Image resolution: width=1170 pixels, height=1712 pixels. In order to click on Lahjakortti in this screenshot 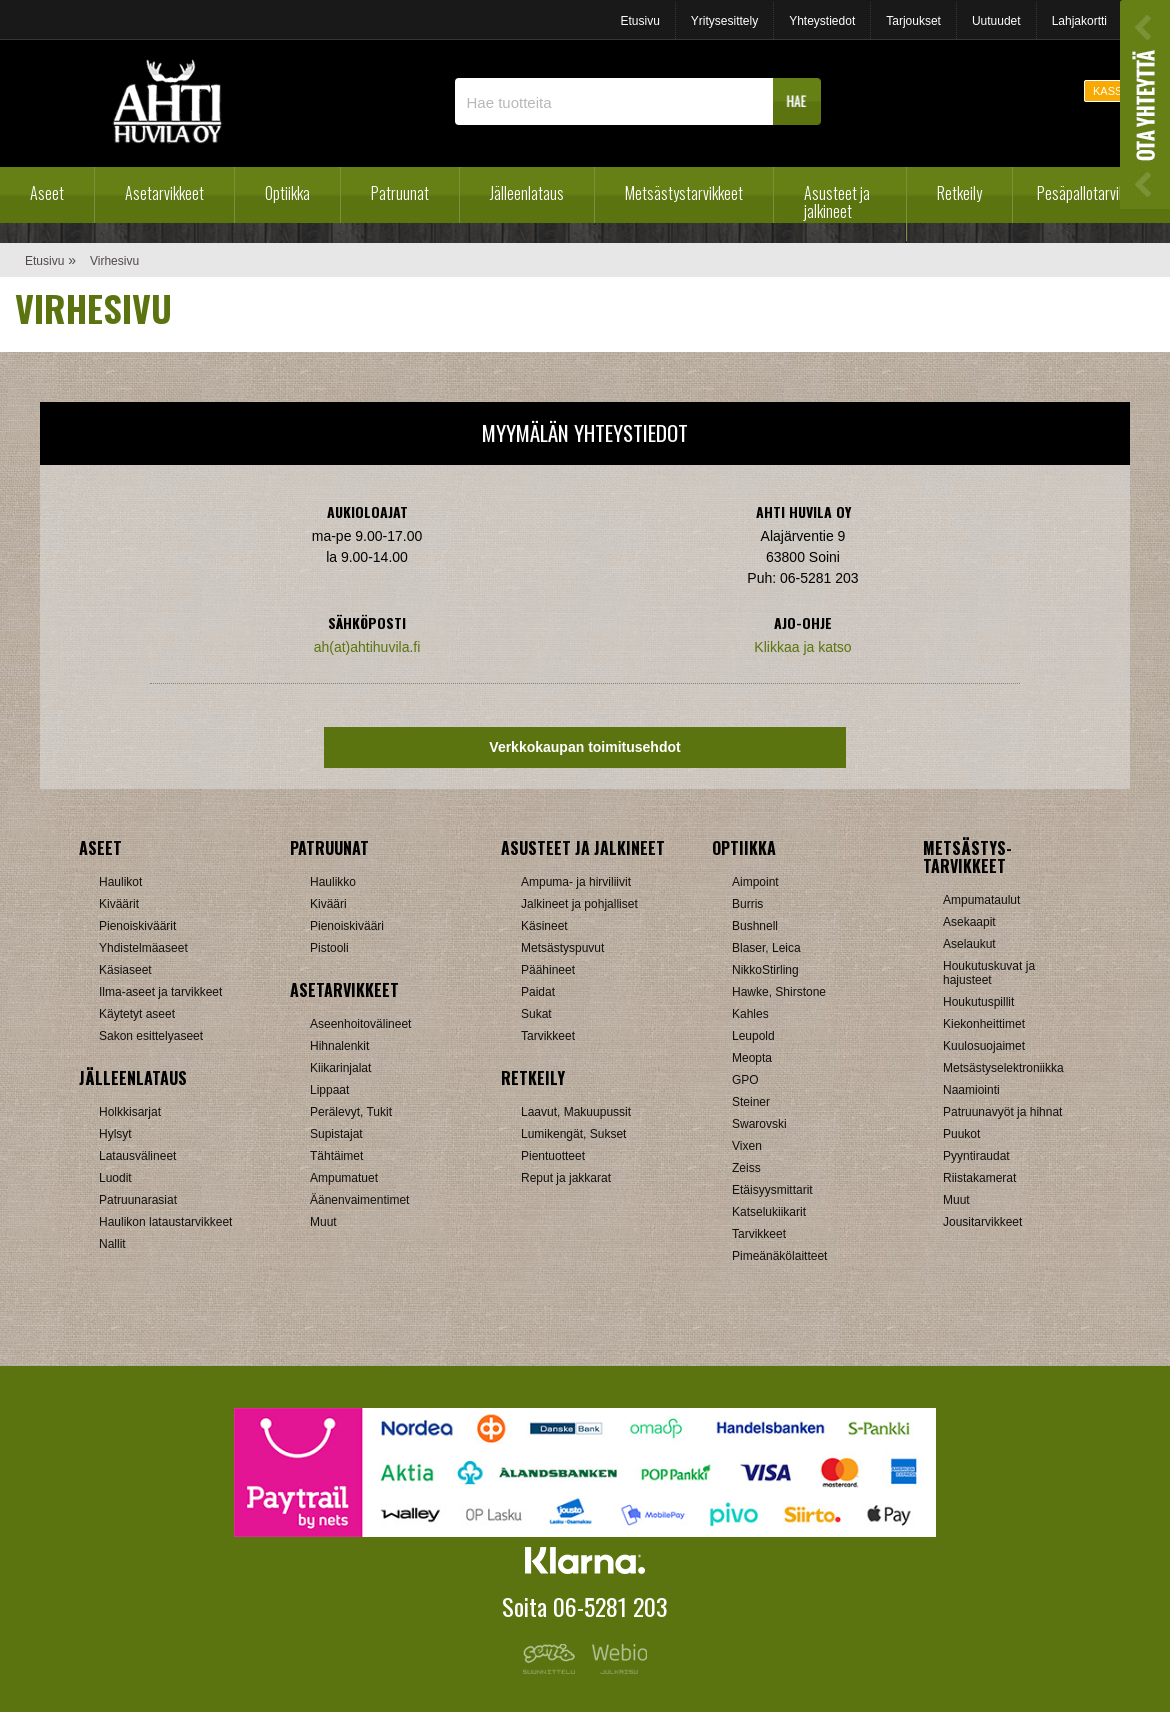, I will do `click(1079, 21)`.